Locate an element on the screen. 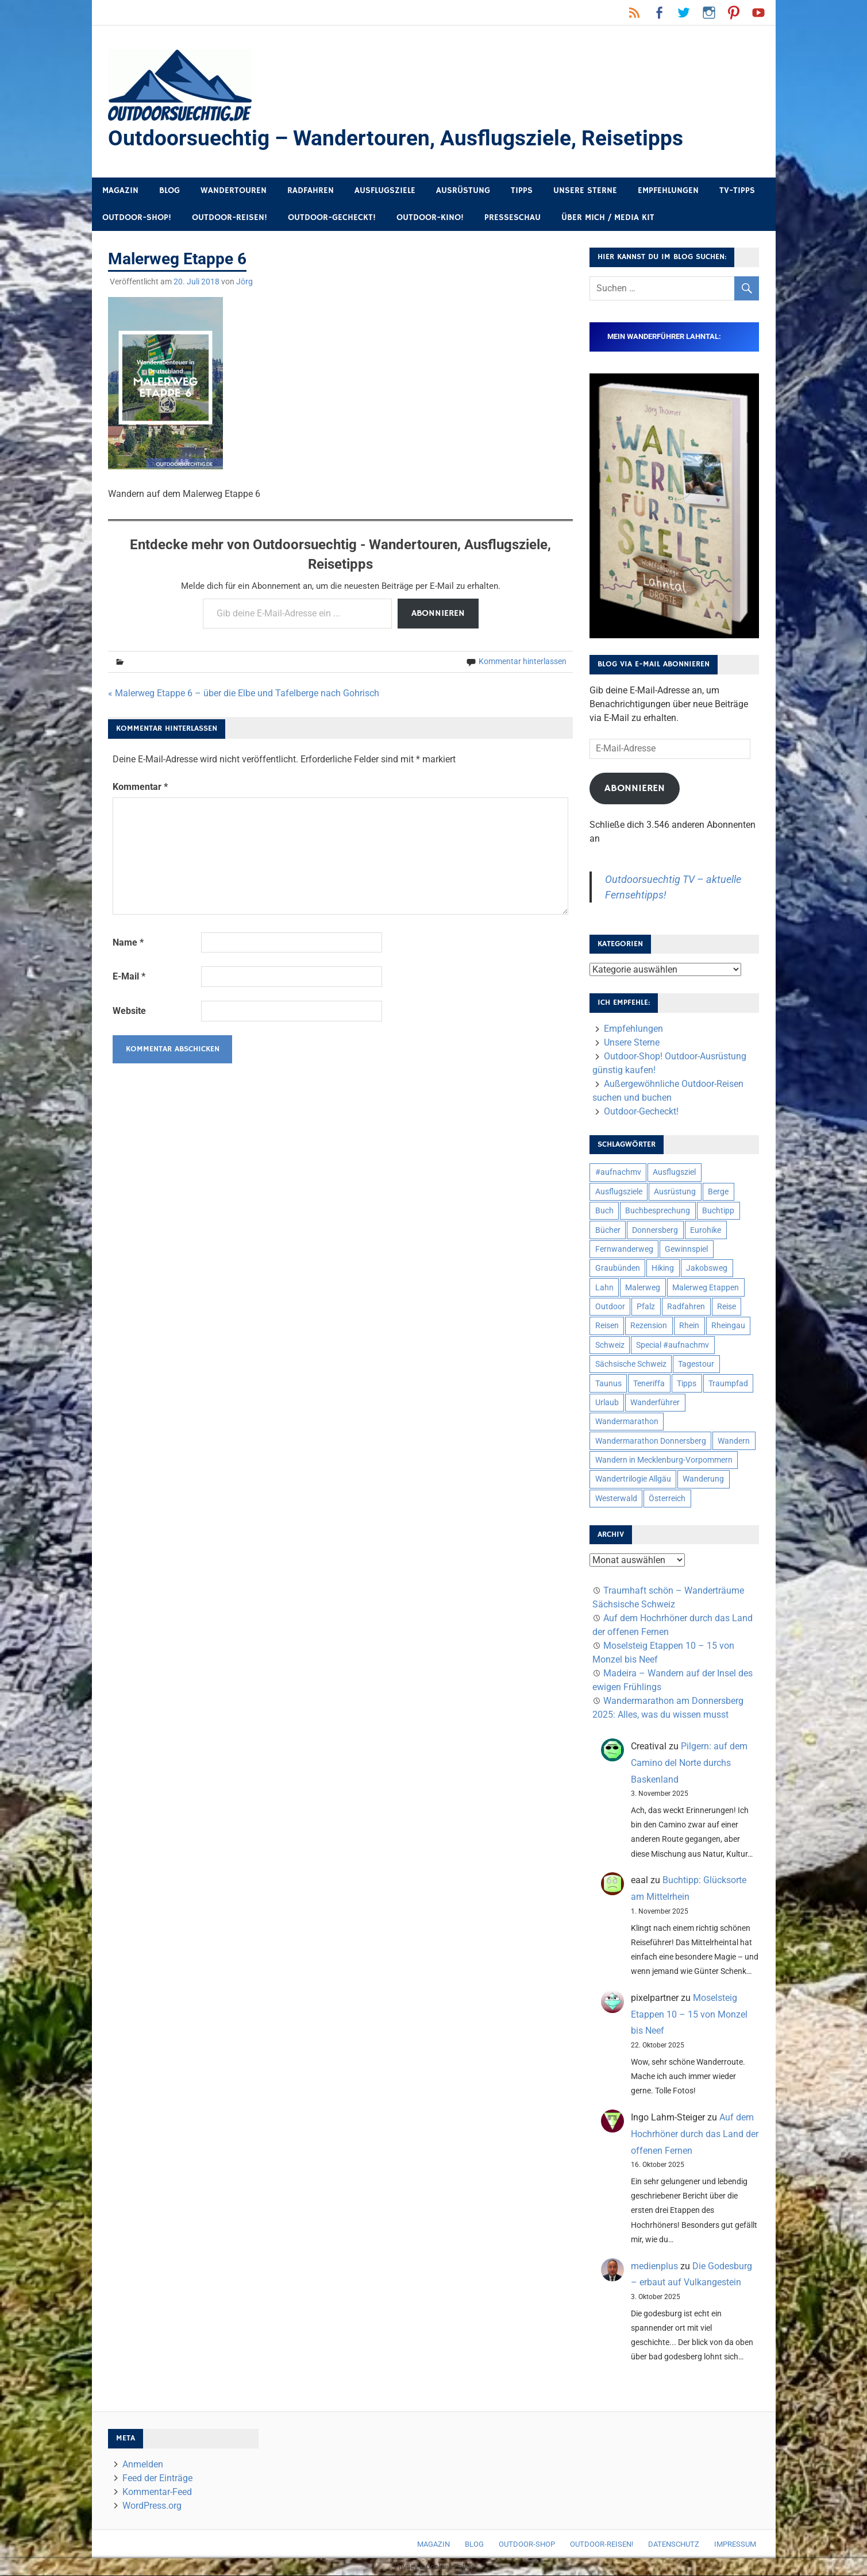 The height and width of the screenshot is (2576, 867). Graubünden [Graubünden (9 Einträge)] is located at coordinates (617, 1268).